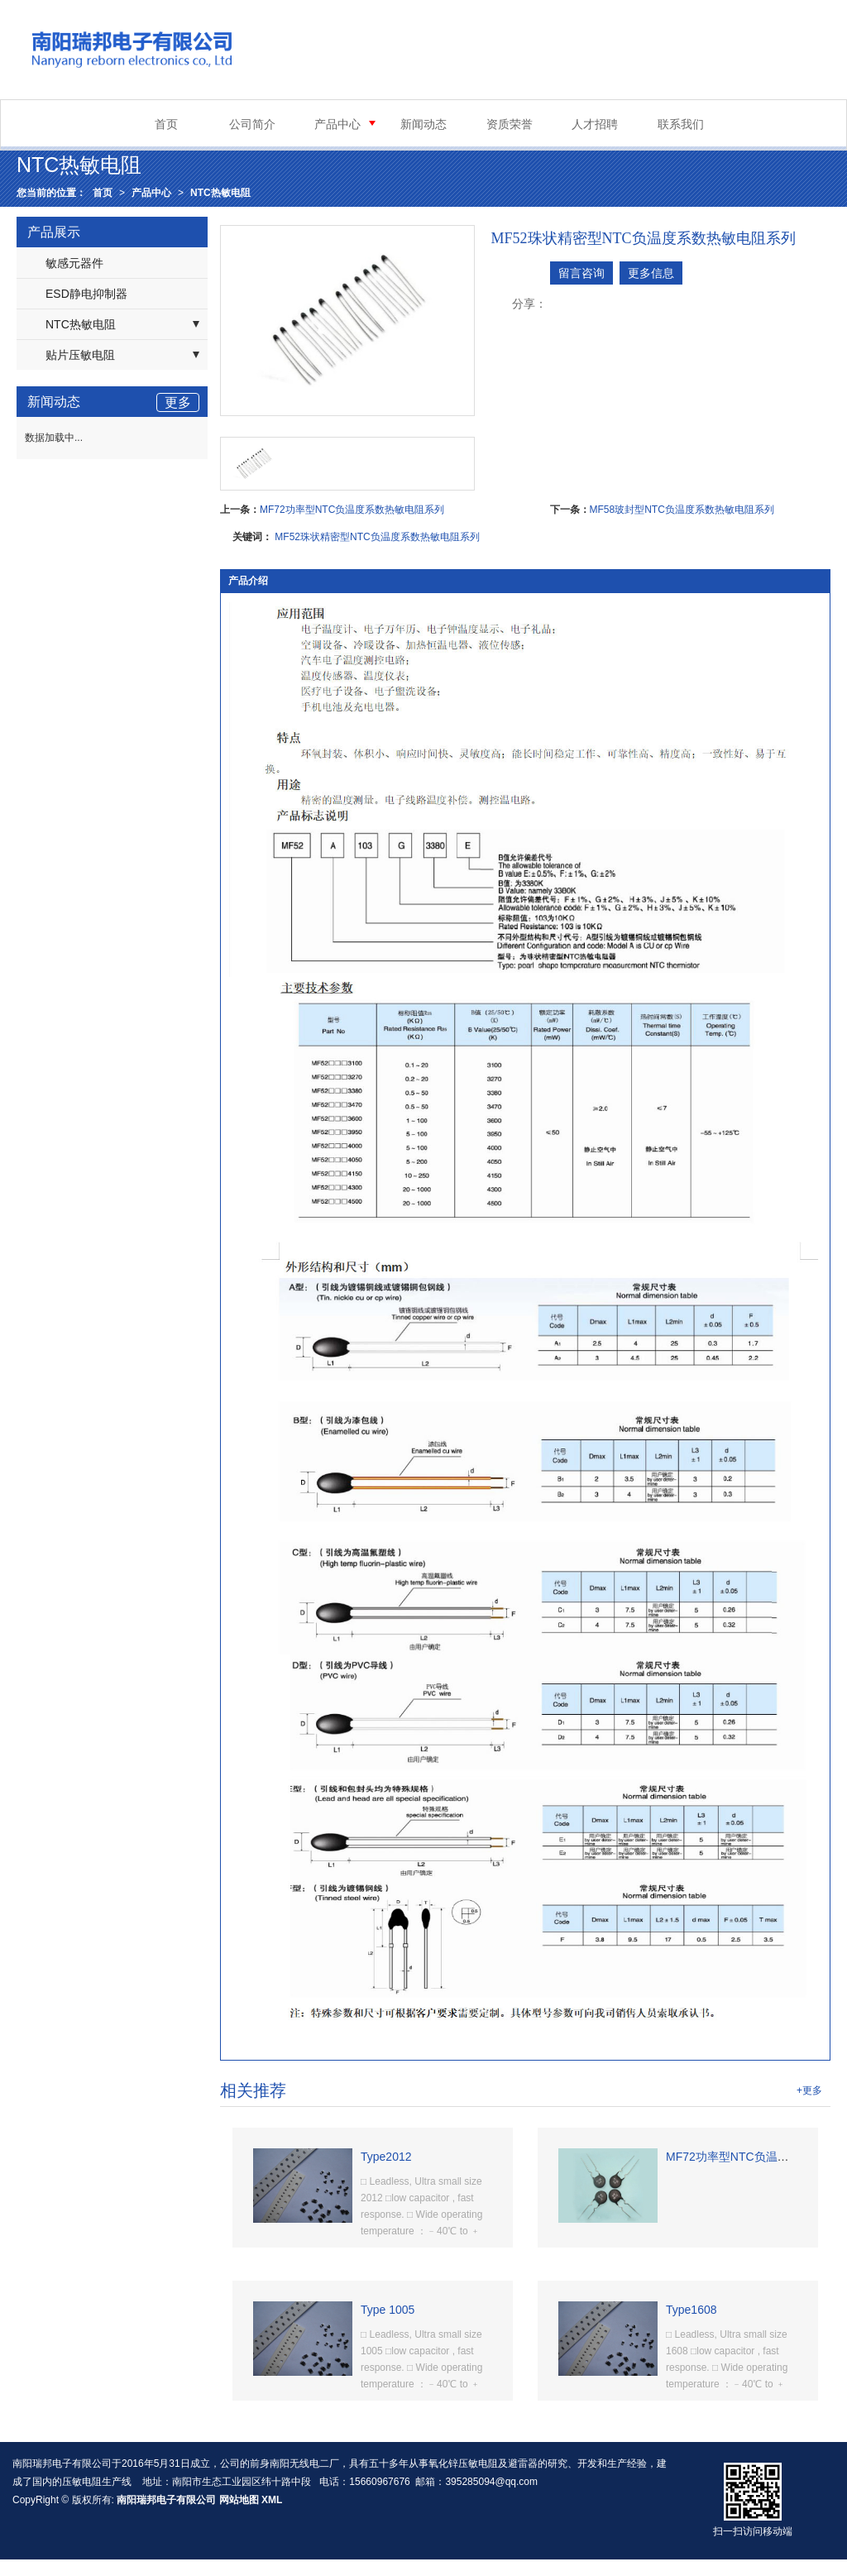  I want to click on 网站地图, so click(239, 2500).